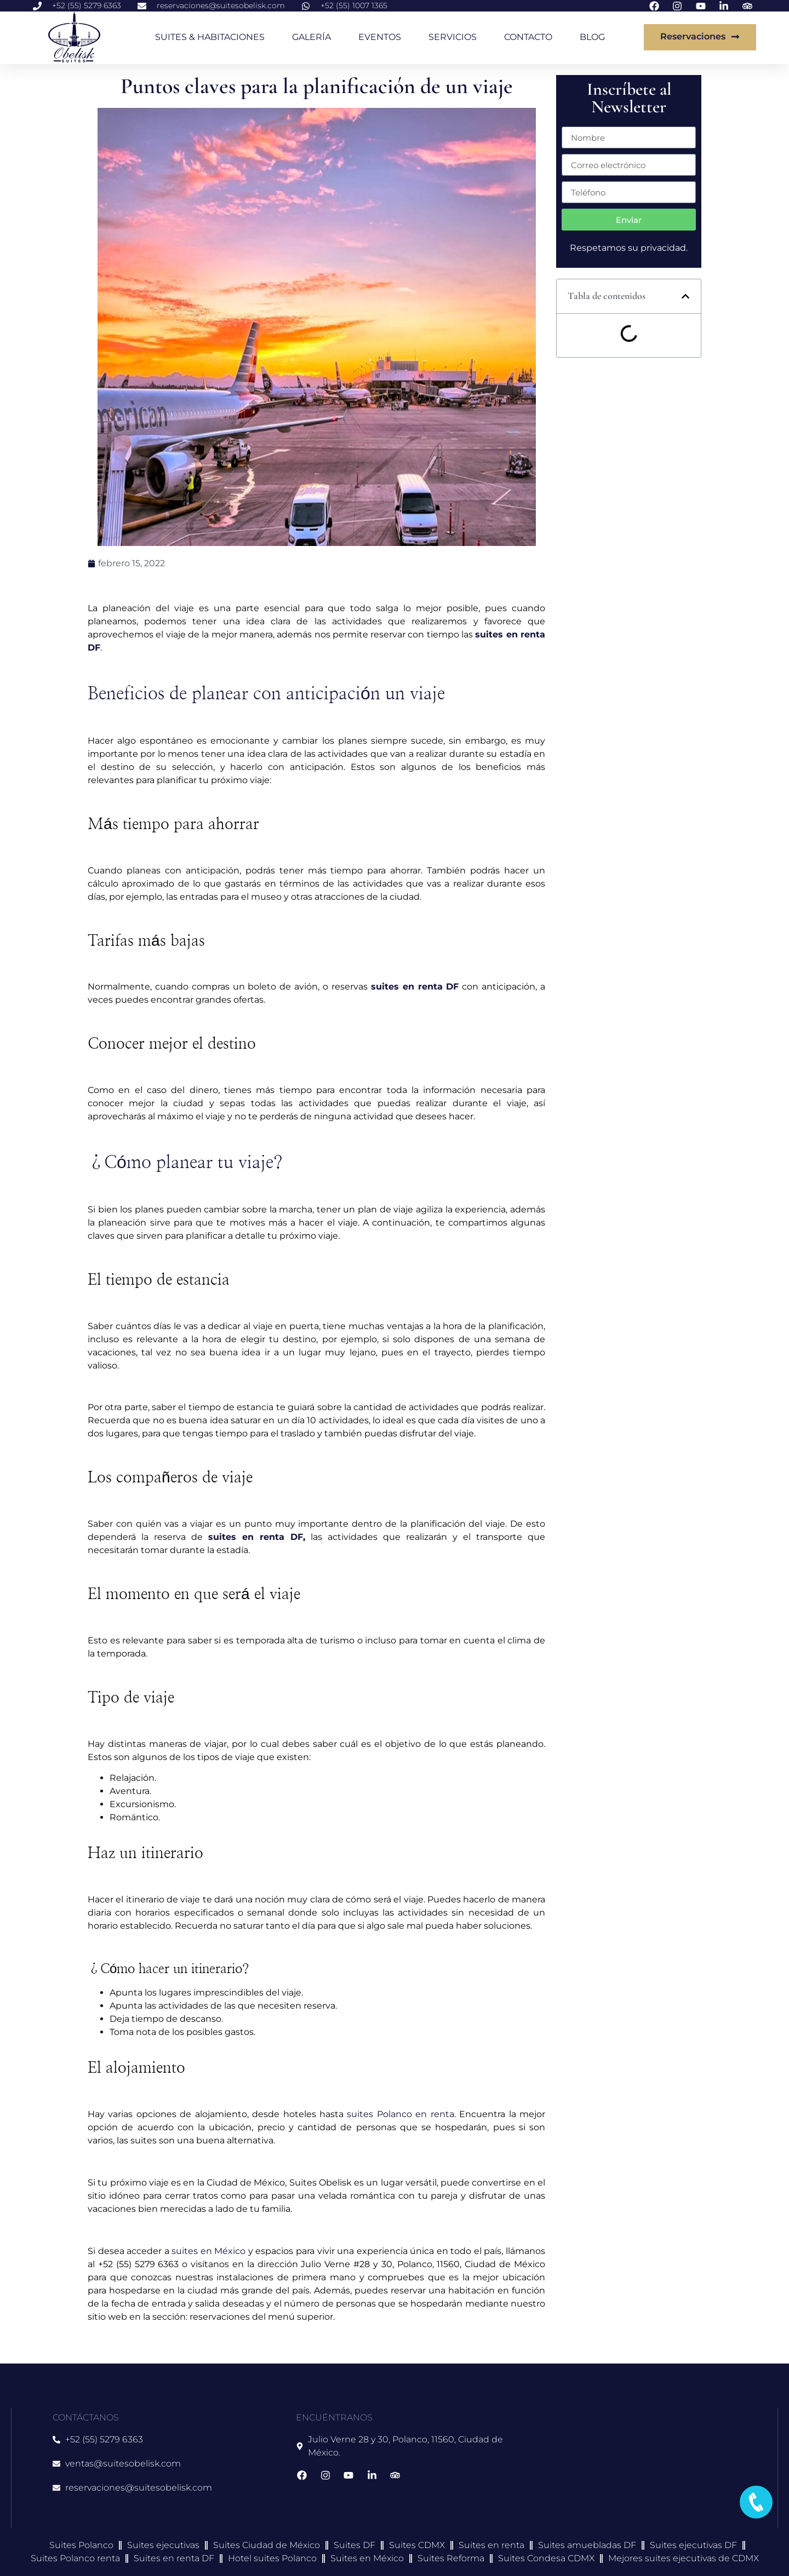  Describe the element at coordinates (685, 296) in the screenshot. I see `[button]` at that location.